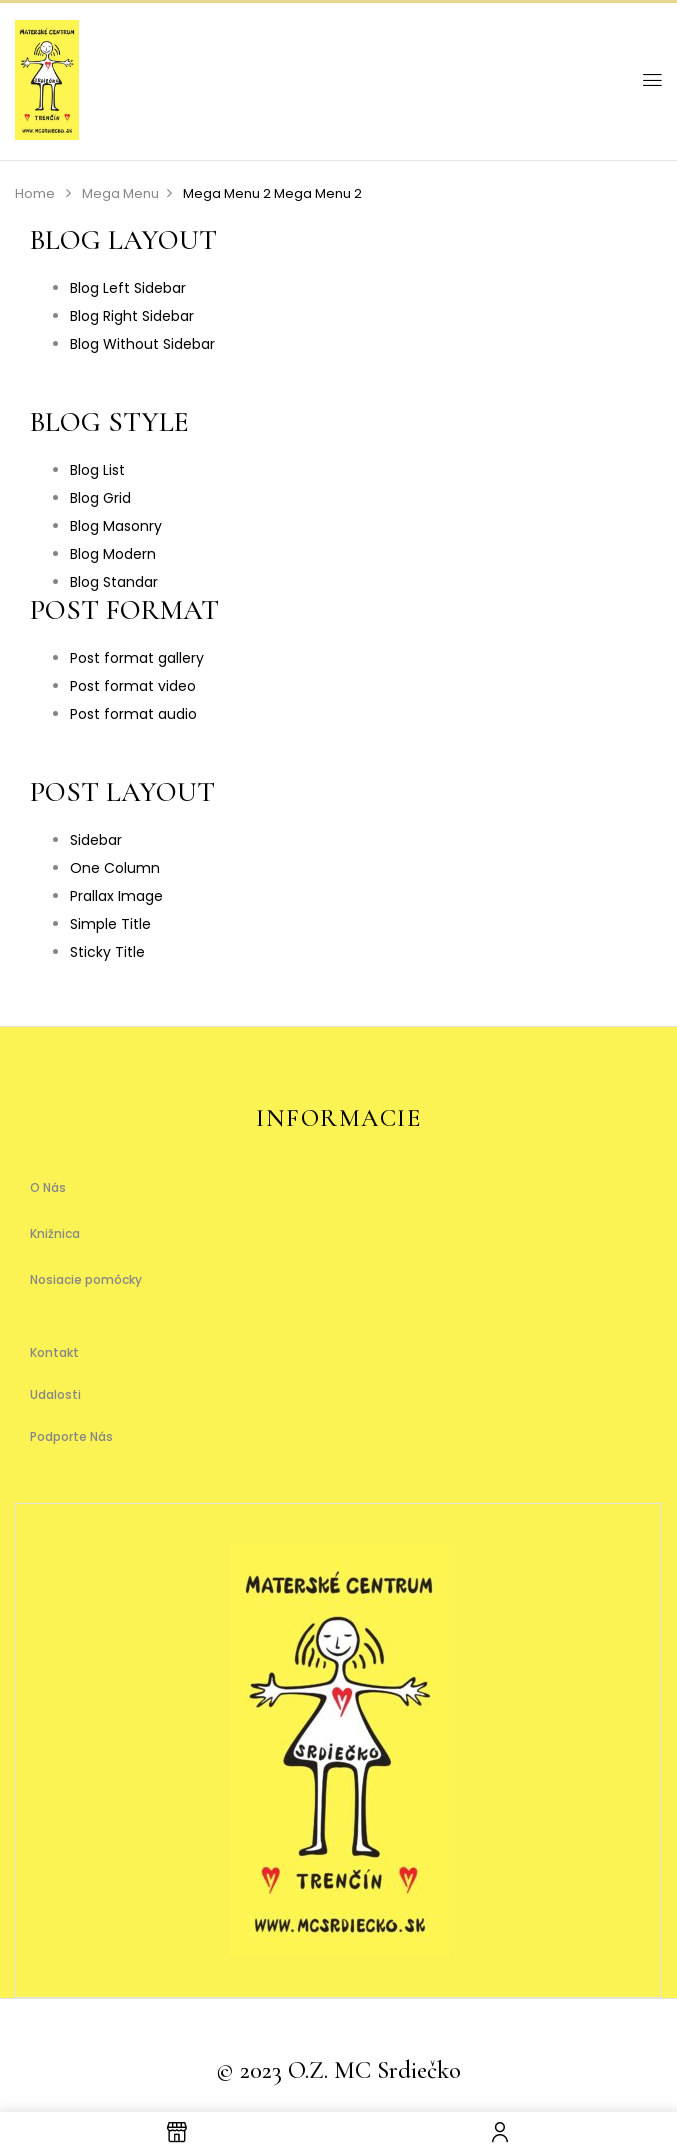 This screenshot has width=677, height=2155. What do you see at coordinates (114, 582) in the screenshot?
I see `Blog Standar` at bounding box center [114, 582].